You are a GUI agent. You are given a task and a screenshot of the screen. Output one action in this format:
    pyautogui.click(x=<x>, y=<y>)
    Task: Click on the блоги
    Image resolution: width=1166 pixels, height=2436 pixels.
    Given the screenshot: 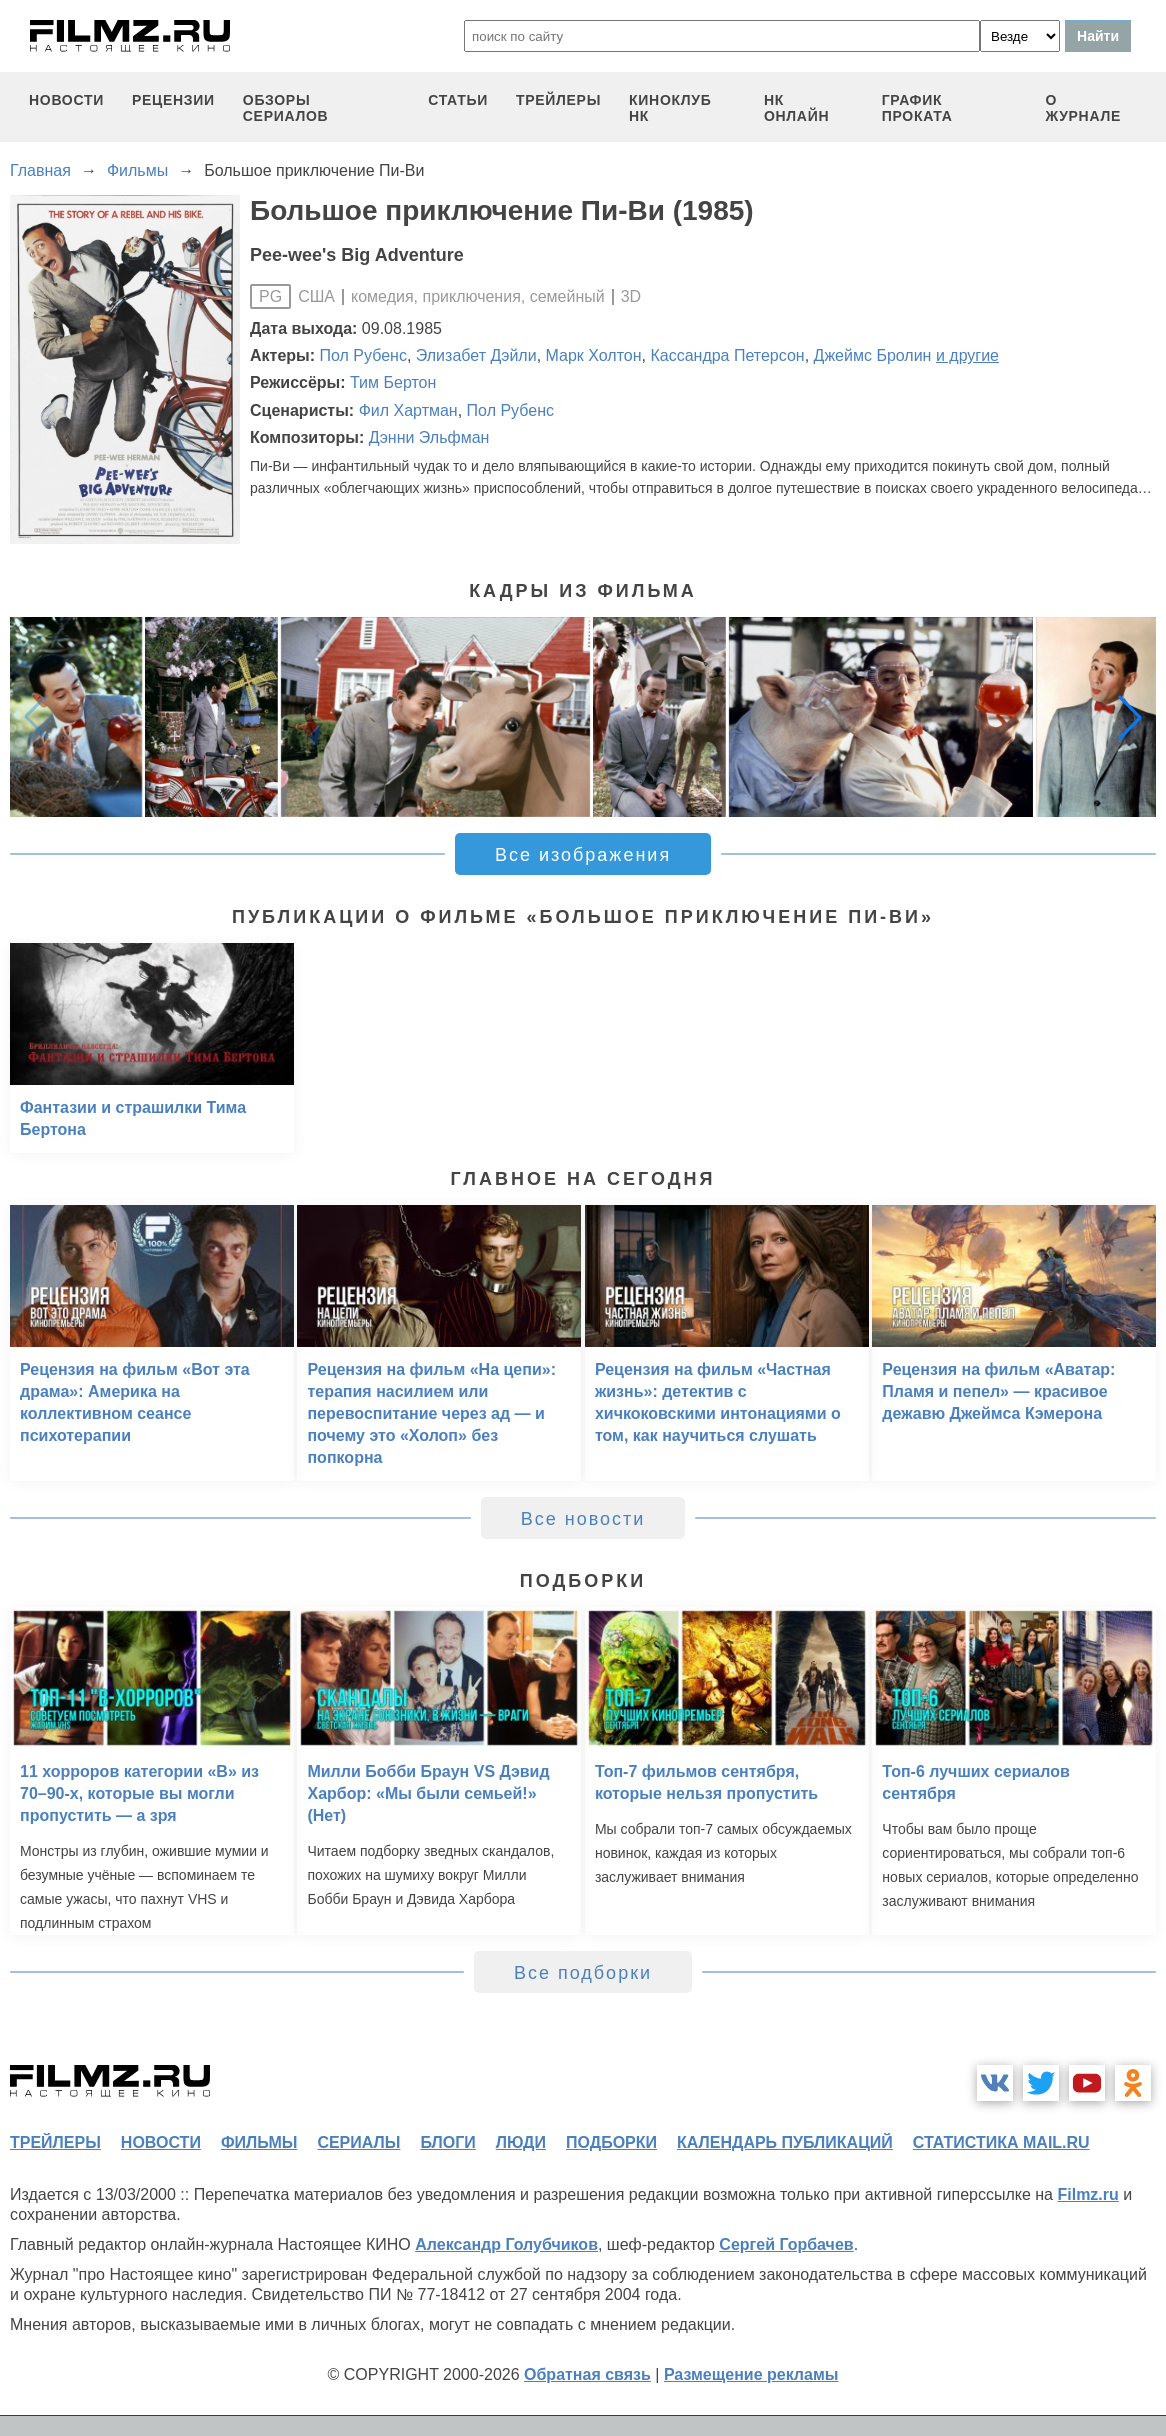 What is the action you would take?
    pyautogui.click(x=447, y=2142)
    